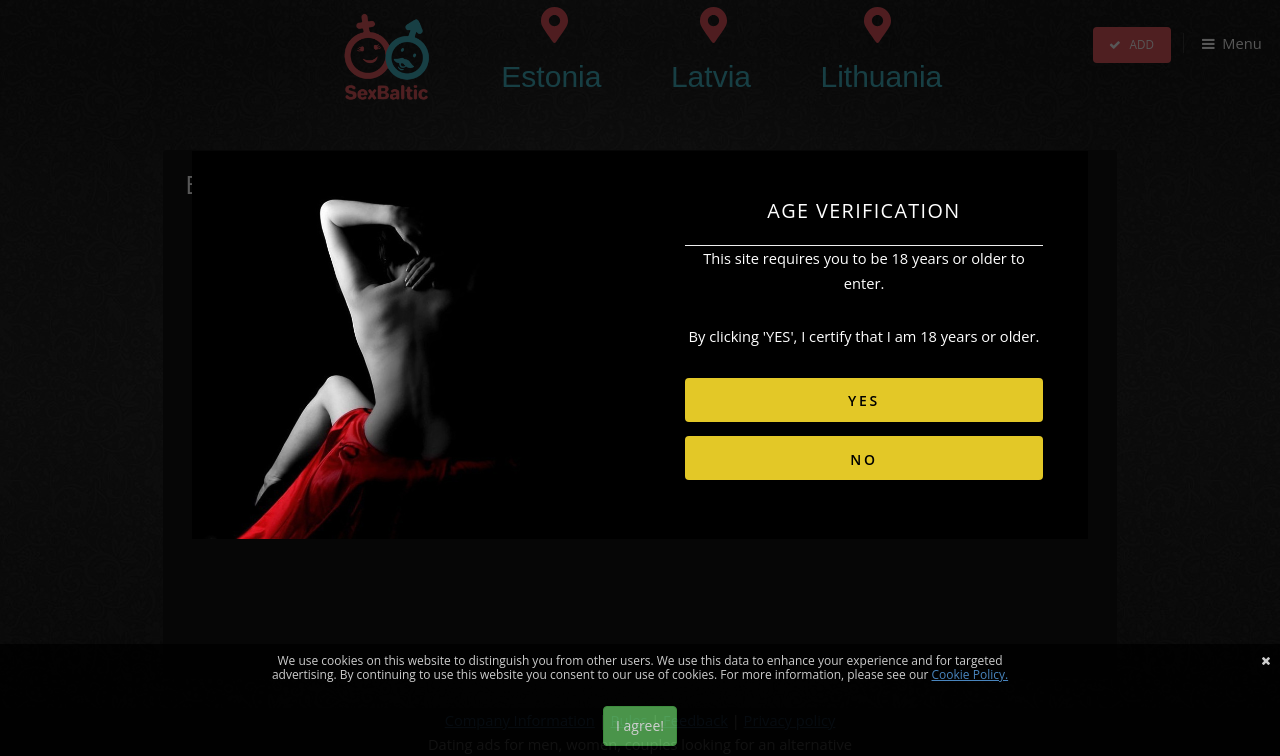 The height and width of the screenshot is (756, 1280). Describe the element at coordinates (970, 674) in the screenshot. I see `Cookie Policy.` at that location.